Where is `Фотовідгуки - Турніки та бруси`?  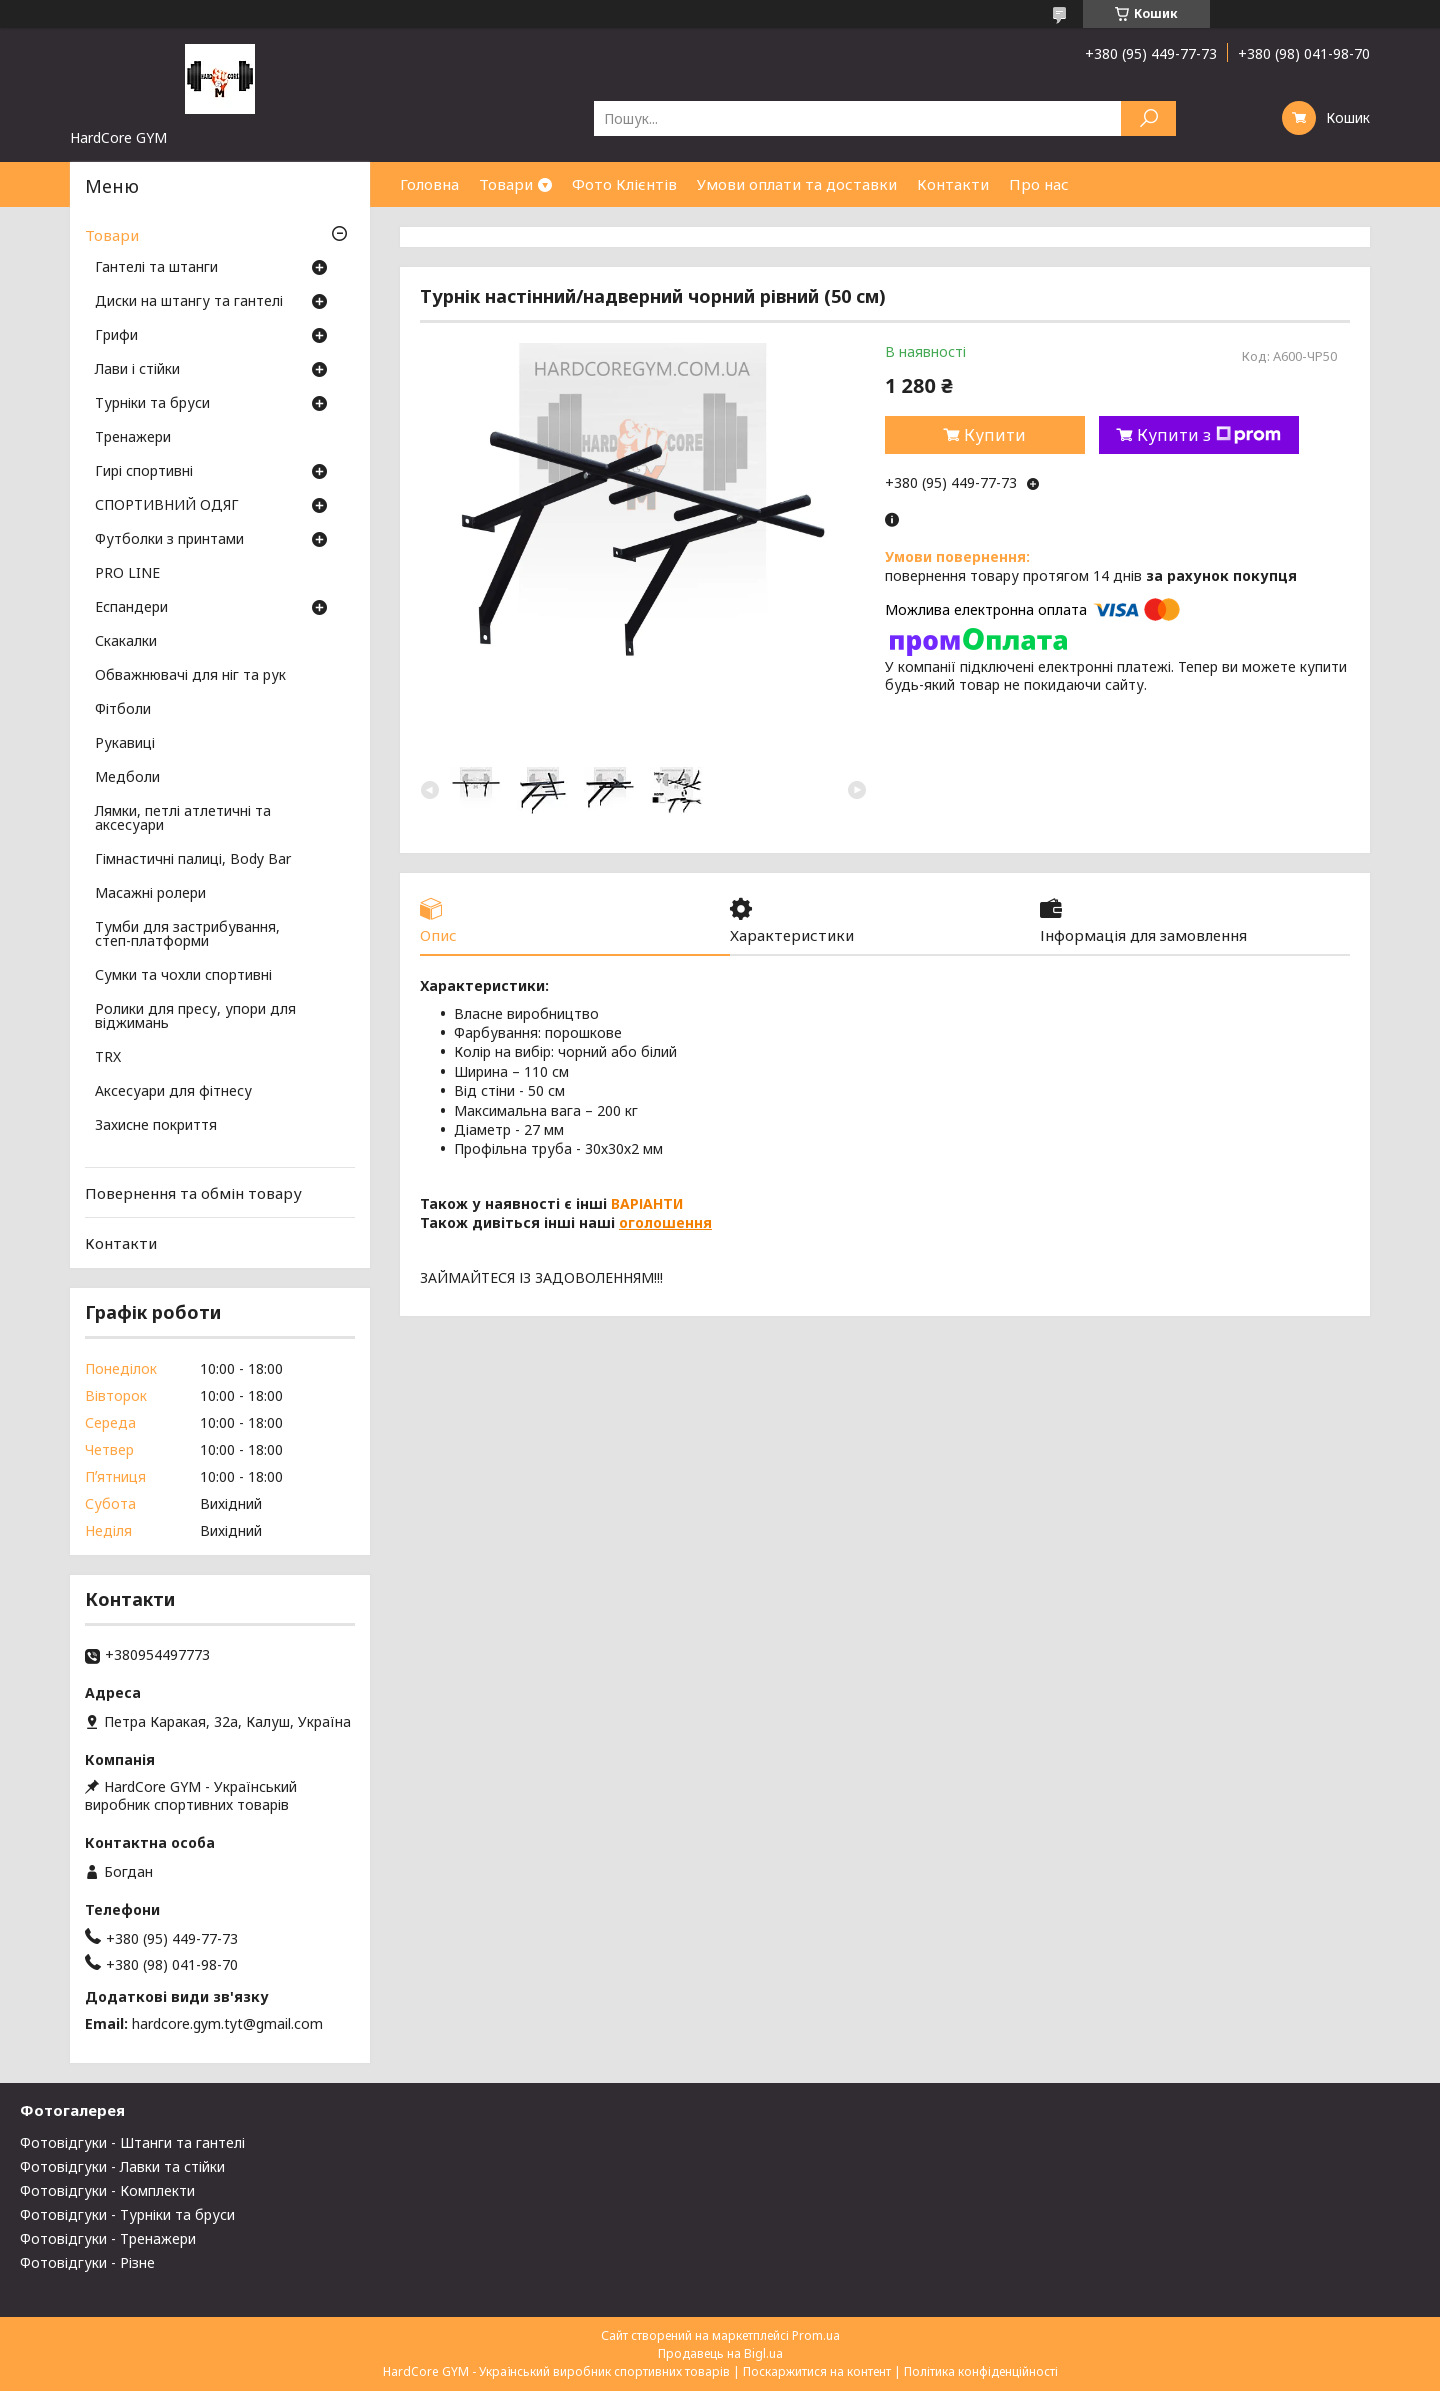
Фотовідгуки - Турніки та бруси is located at coordinates (127, 2214).